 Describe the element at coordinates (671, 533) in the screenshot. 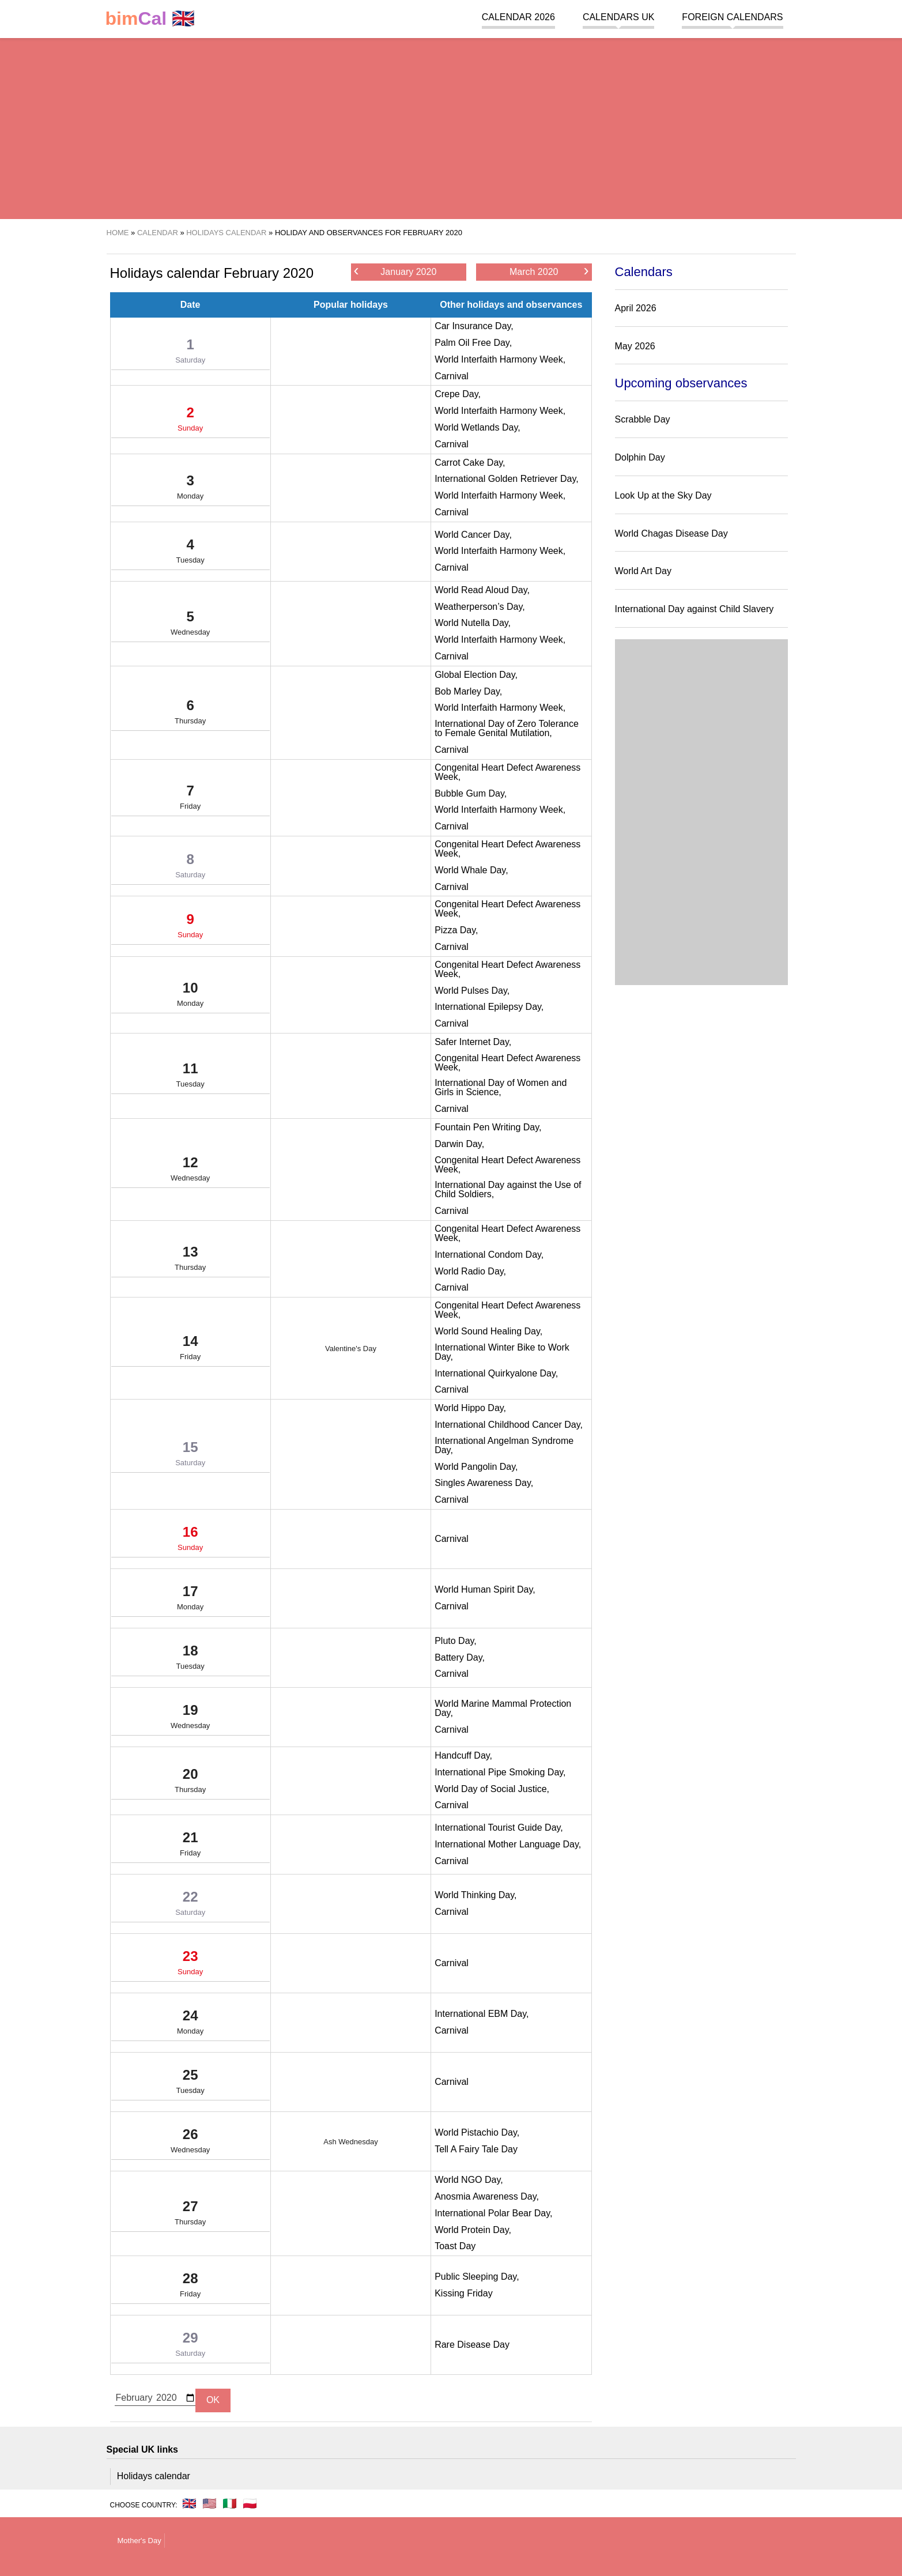

I see `World Chagas Disease Day` at that location.